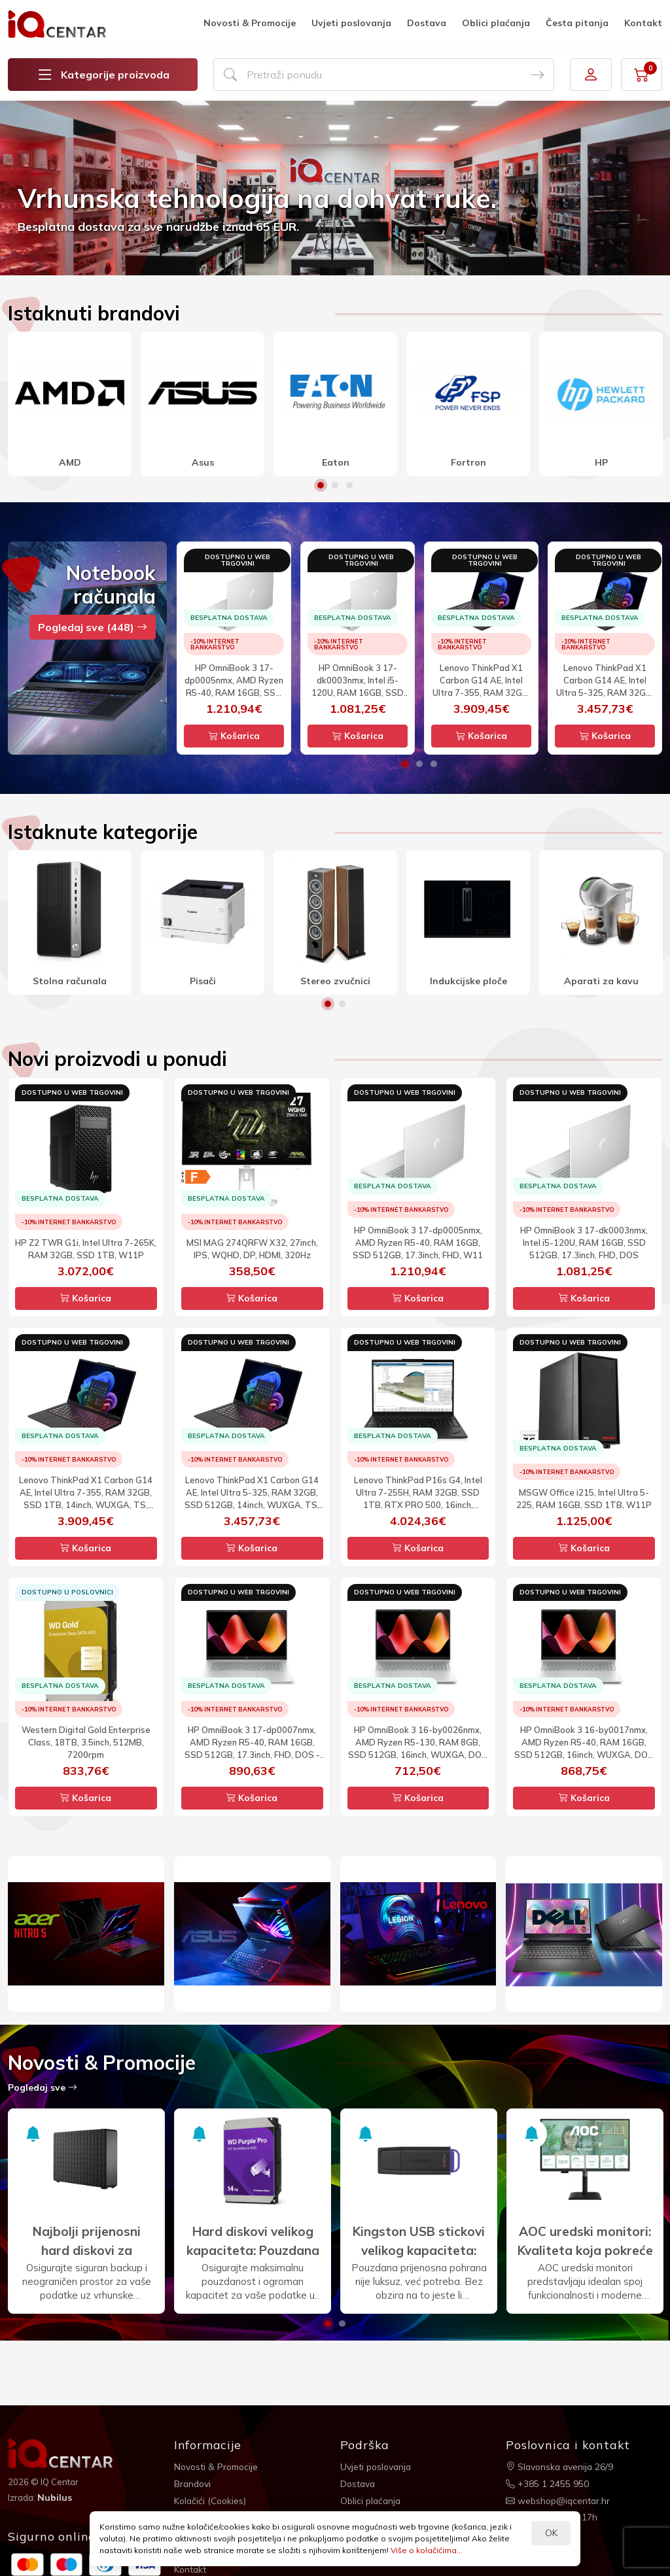 This screenshot has width=670, height=2576. Describe the element at coordinates (335, 485) in the screenshot. I see `2 [button]` at that location.